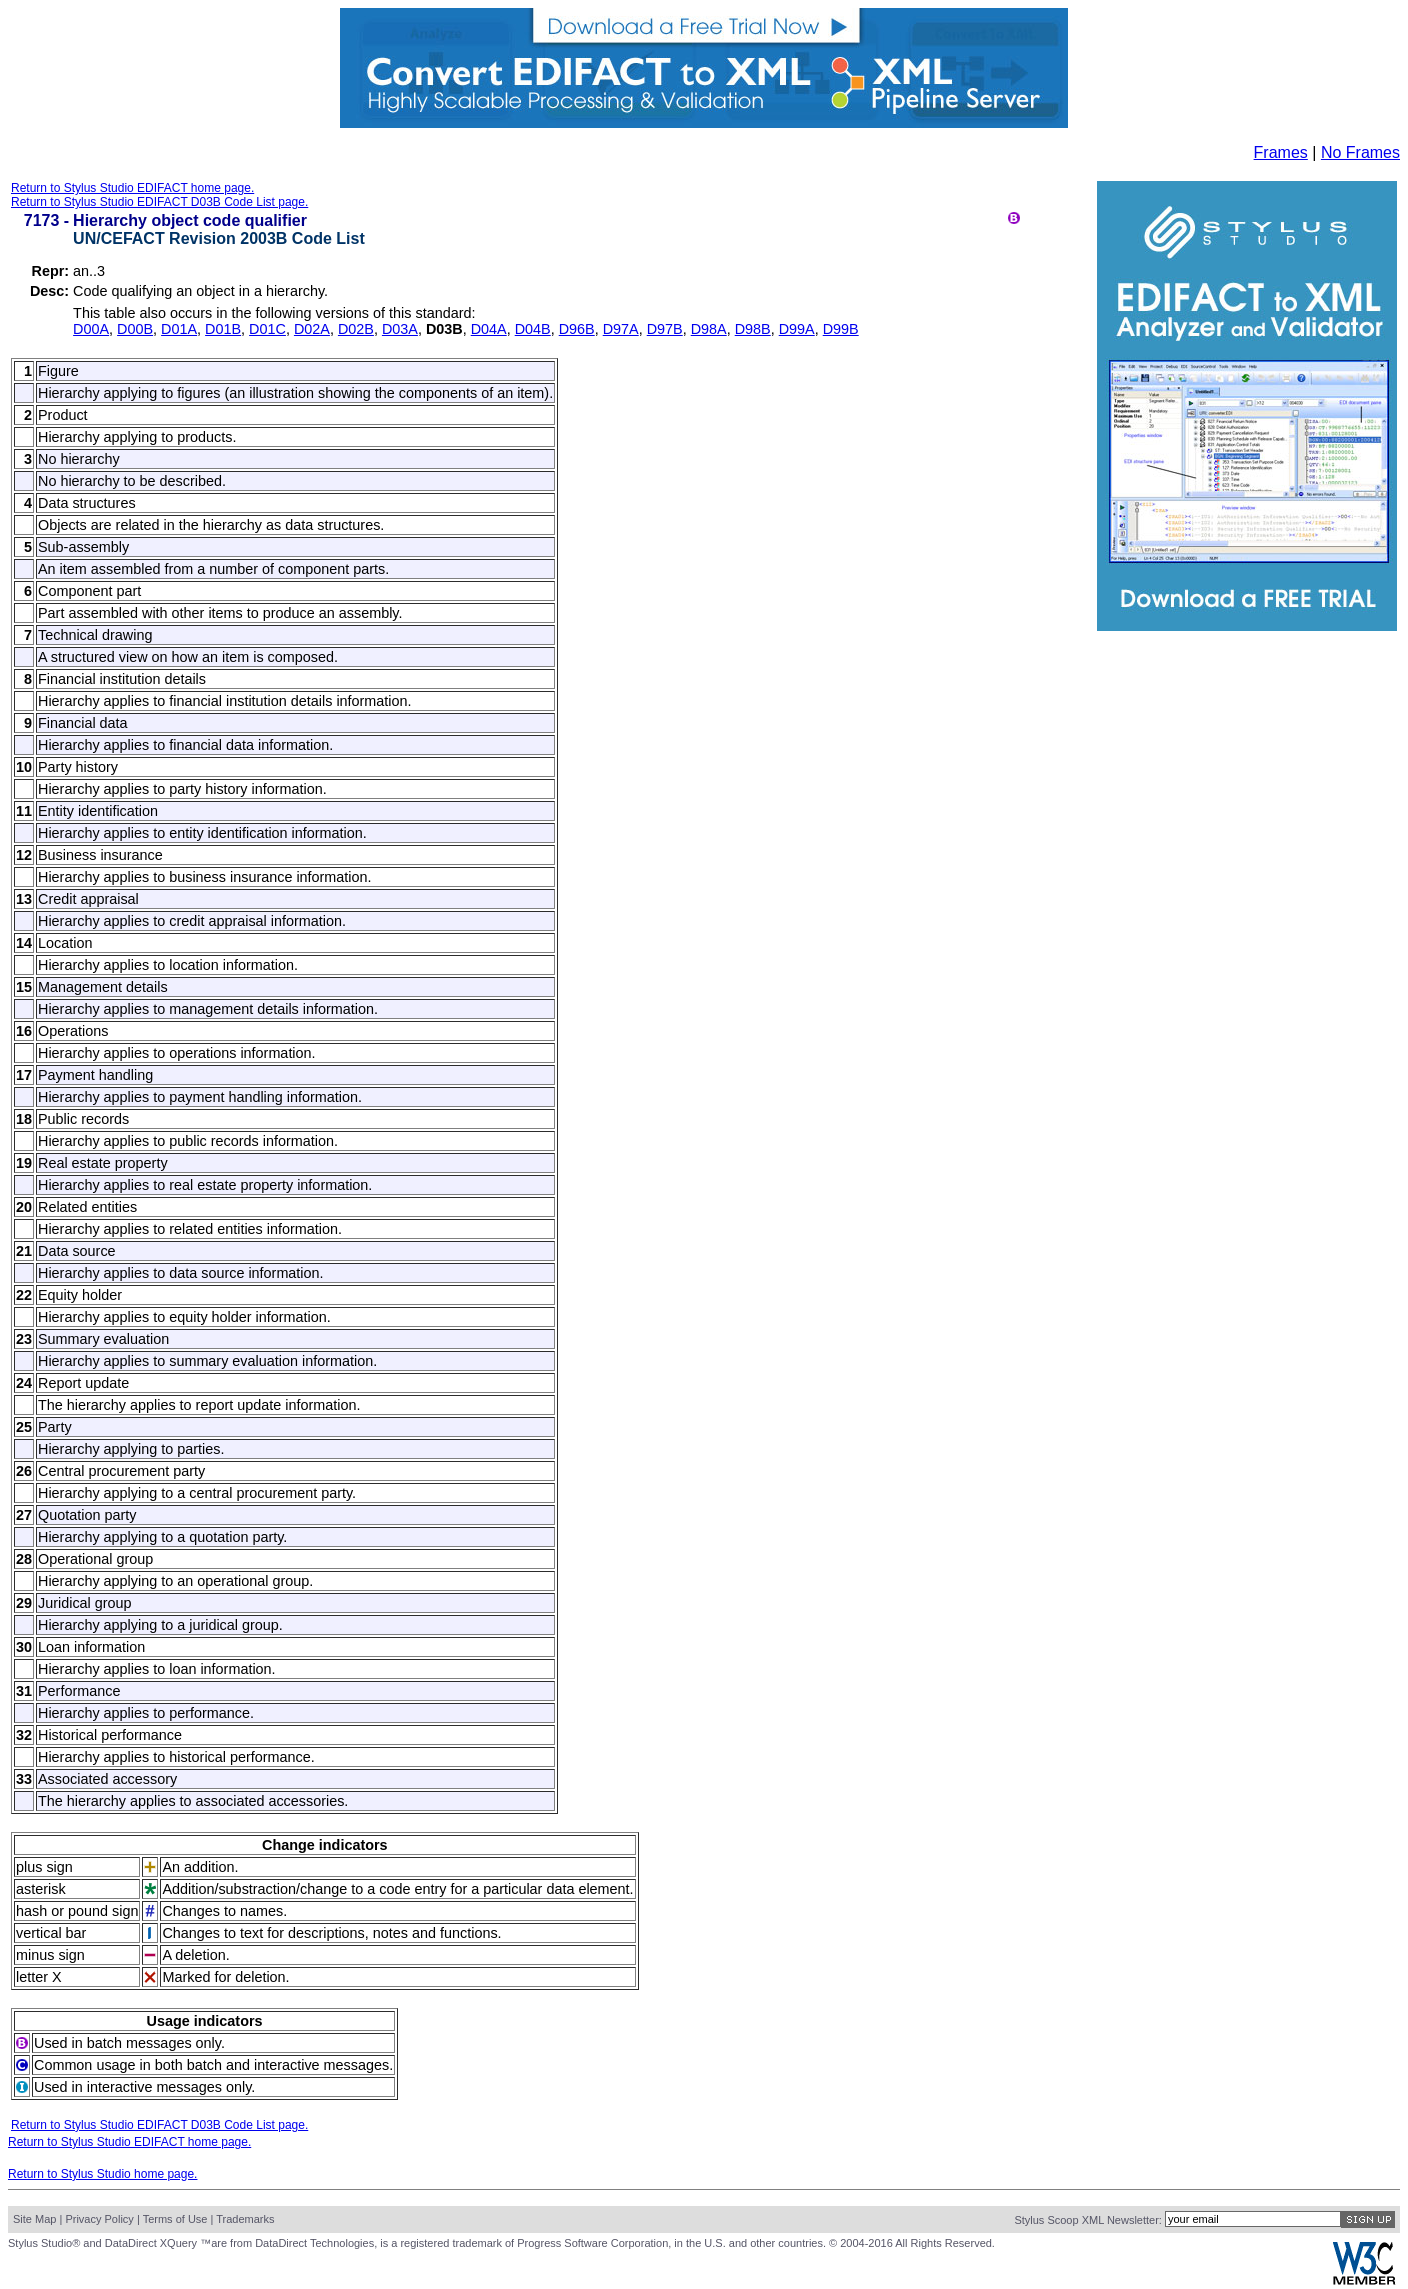 This screenshot has width=1408, height=2289. Describe the element at coordinates (175, 2219) in the screenshot. I see `Terms of Use` at that location.